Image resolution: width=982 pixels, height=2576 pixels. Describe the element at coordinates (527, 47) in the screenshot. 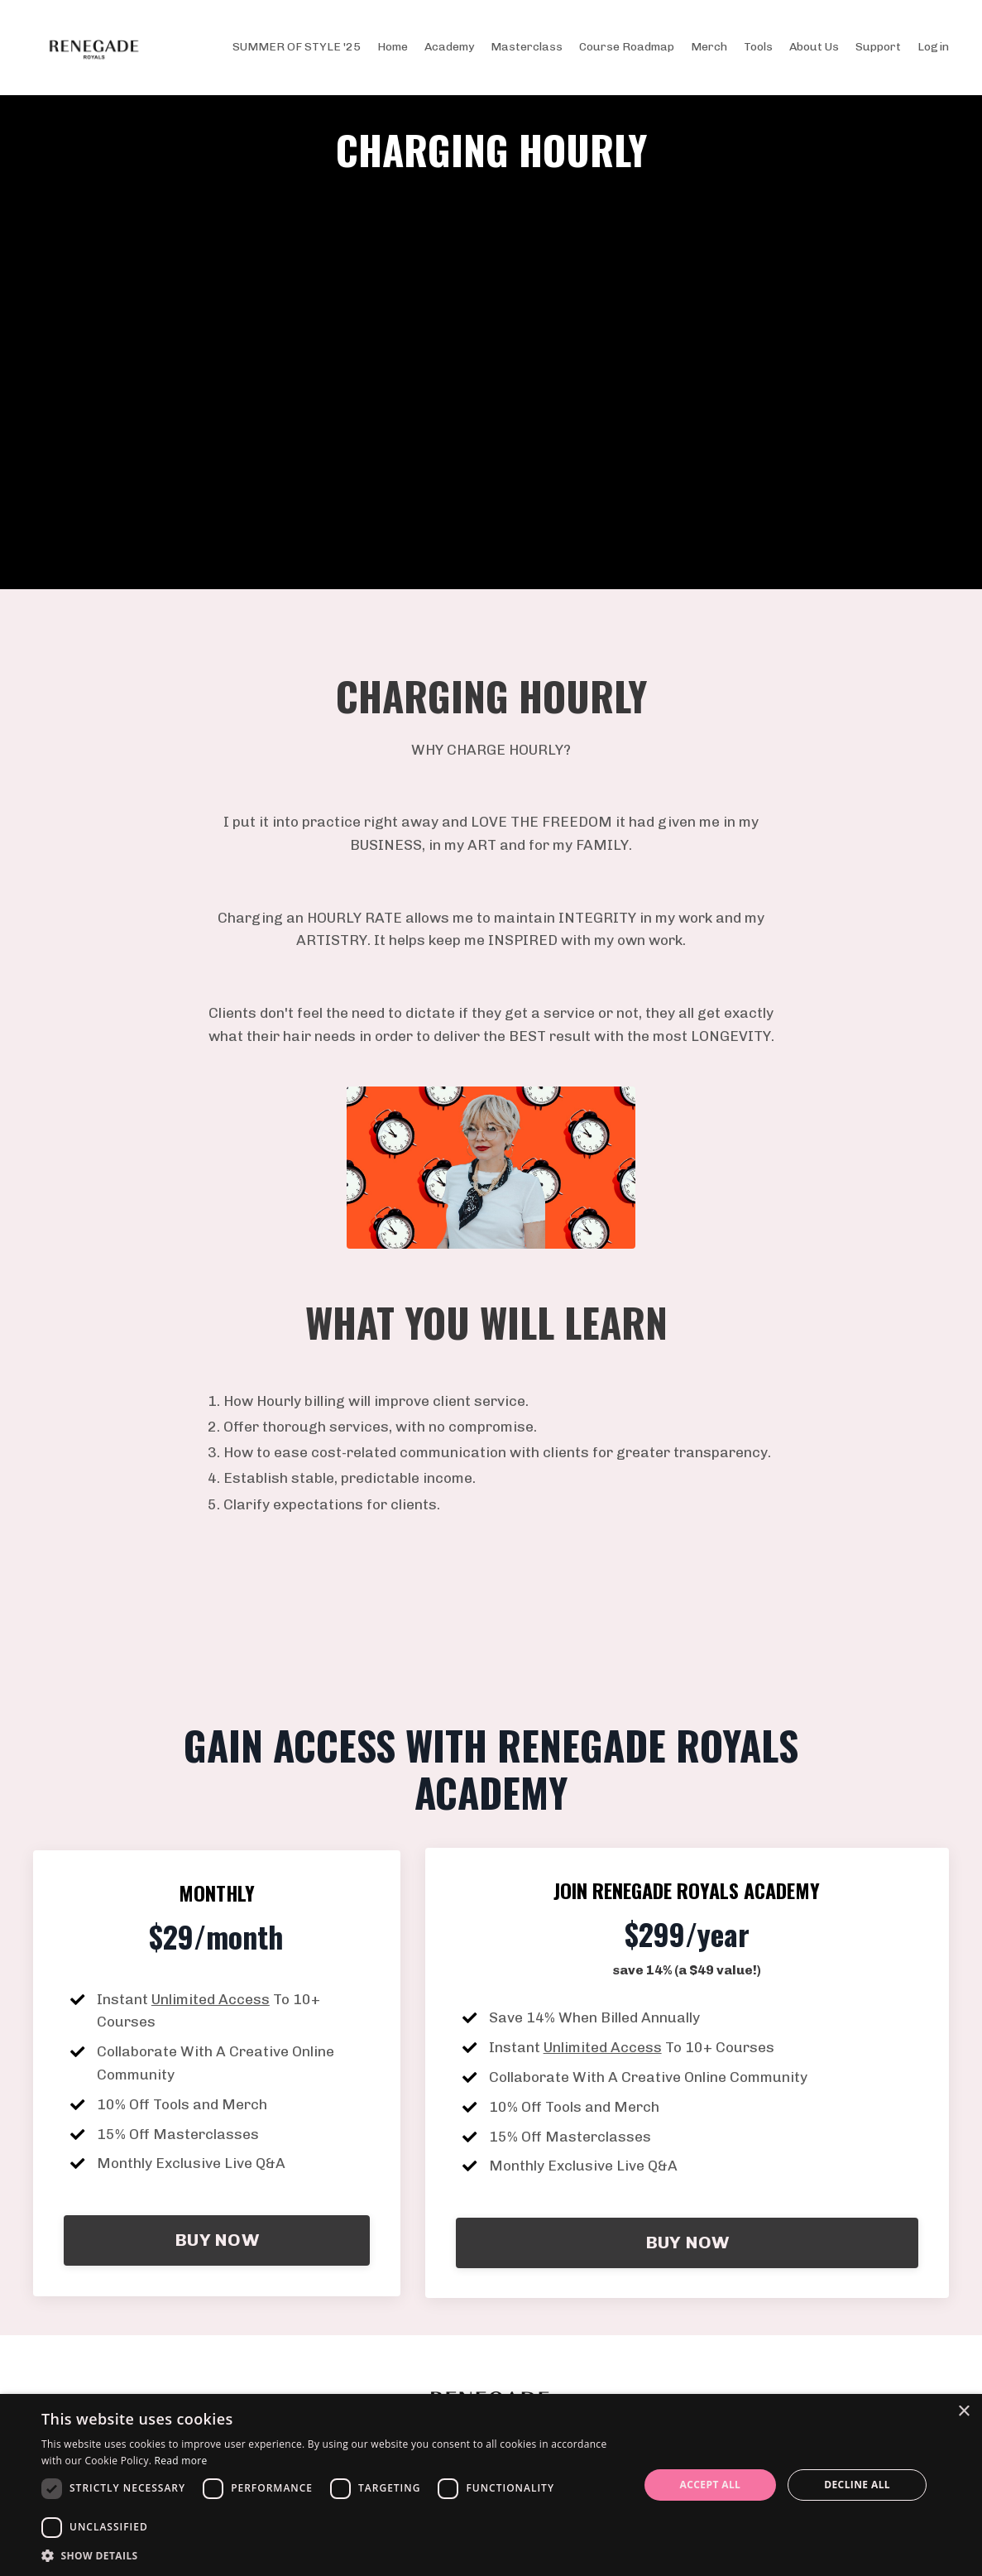

I see `Masterclass` at that location.